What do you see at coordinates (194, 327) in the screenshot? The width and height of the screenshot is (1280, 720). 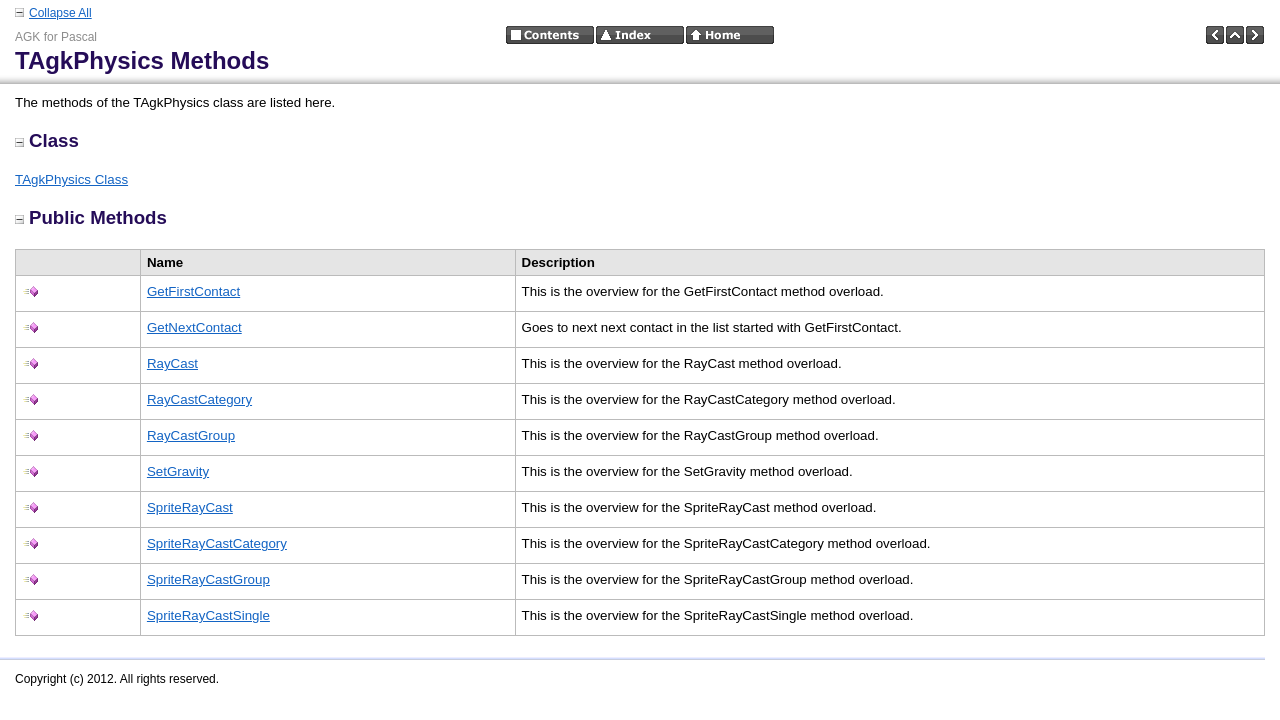 I see `GetNextContact` at bounding box center [194, 327].